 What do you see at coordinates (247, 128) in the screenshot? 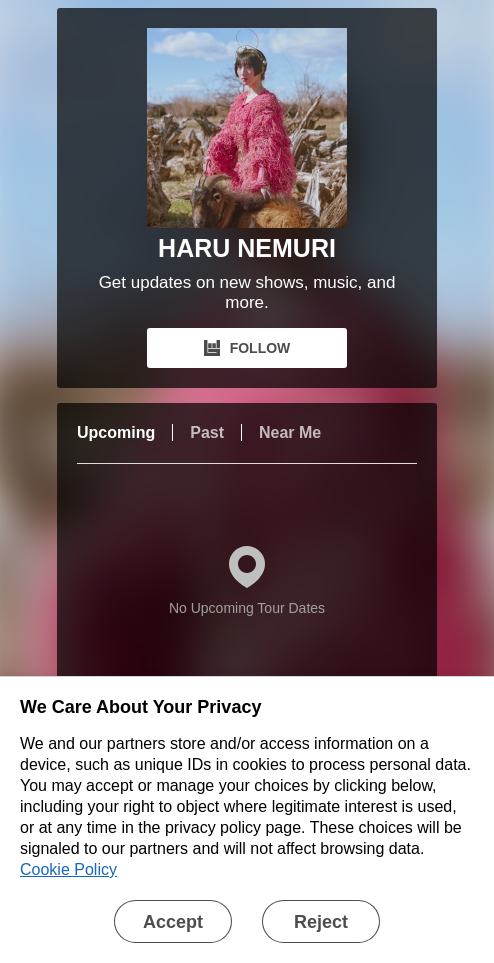
I see `[HARU NEMURI Bandsintown Page]` at bounding box center [247, 128].